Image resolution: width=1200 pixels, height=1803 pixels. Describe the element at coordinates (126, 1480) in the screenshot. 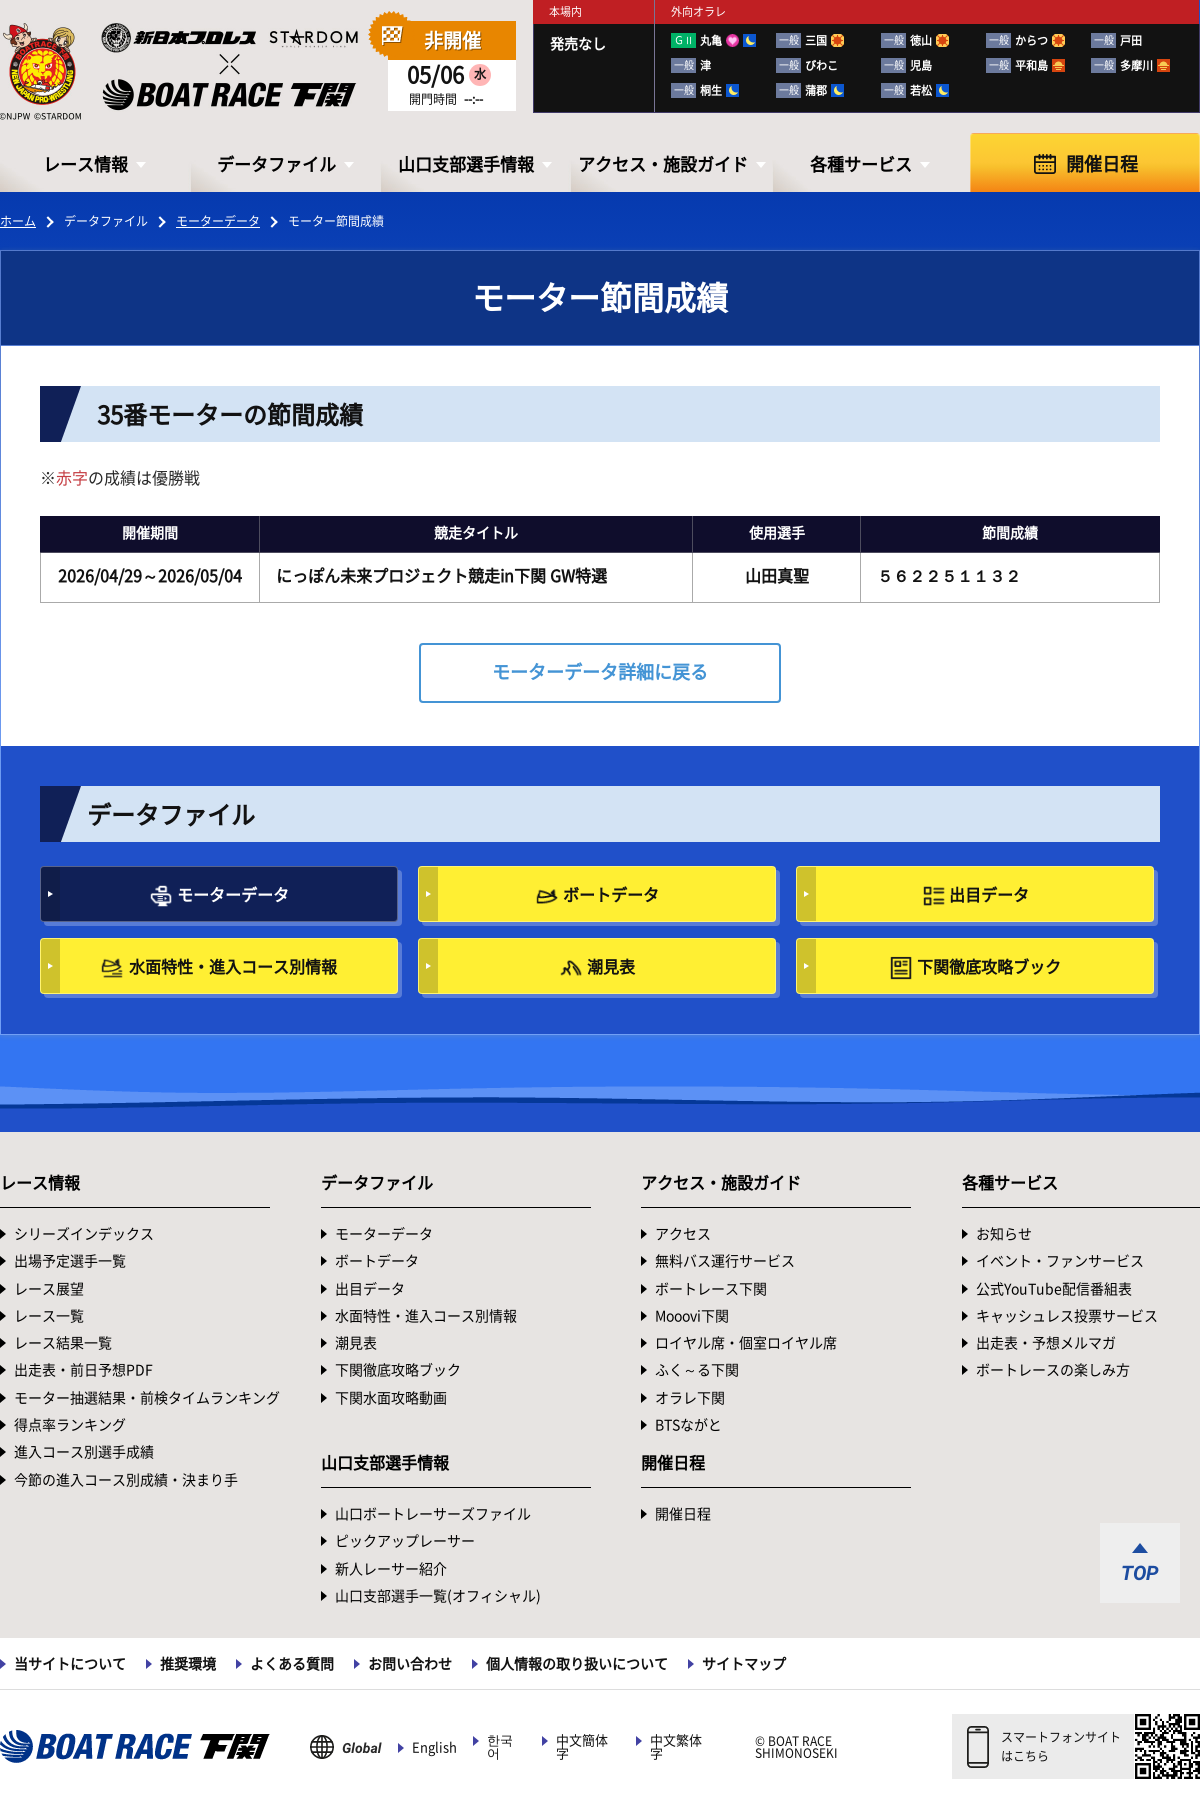

I see `今節の進入コース別成績・決まり手` at that location.